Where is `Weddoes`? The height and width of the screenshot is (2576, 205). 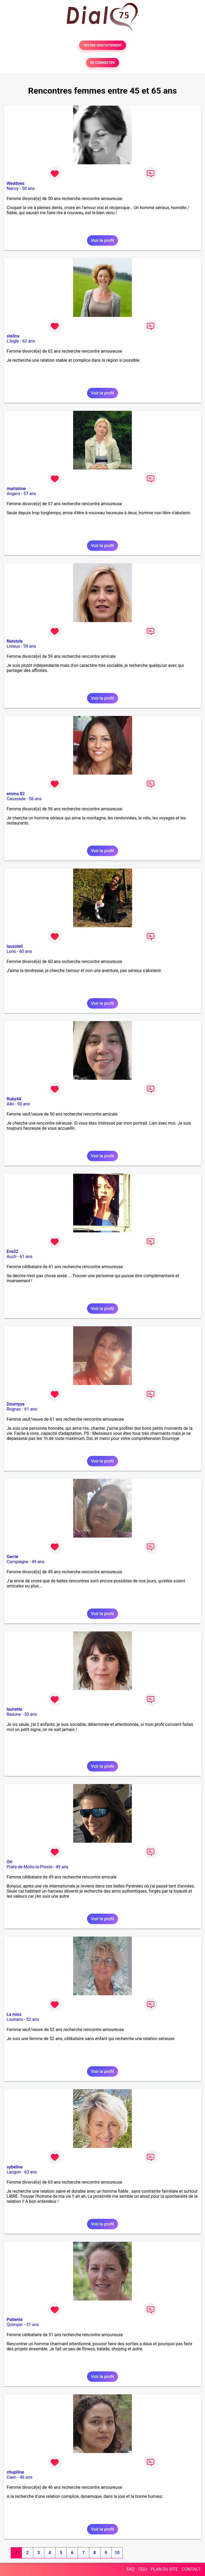 Weddoes is located at coordinates (15, 183).